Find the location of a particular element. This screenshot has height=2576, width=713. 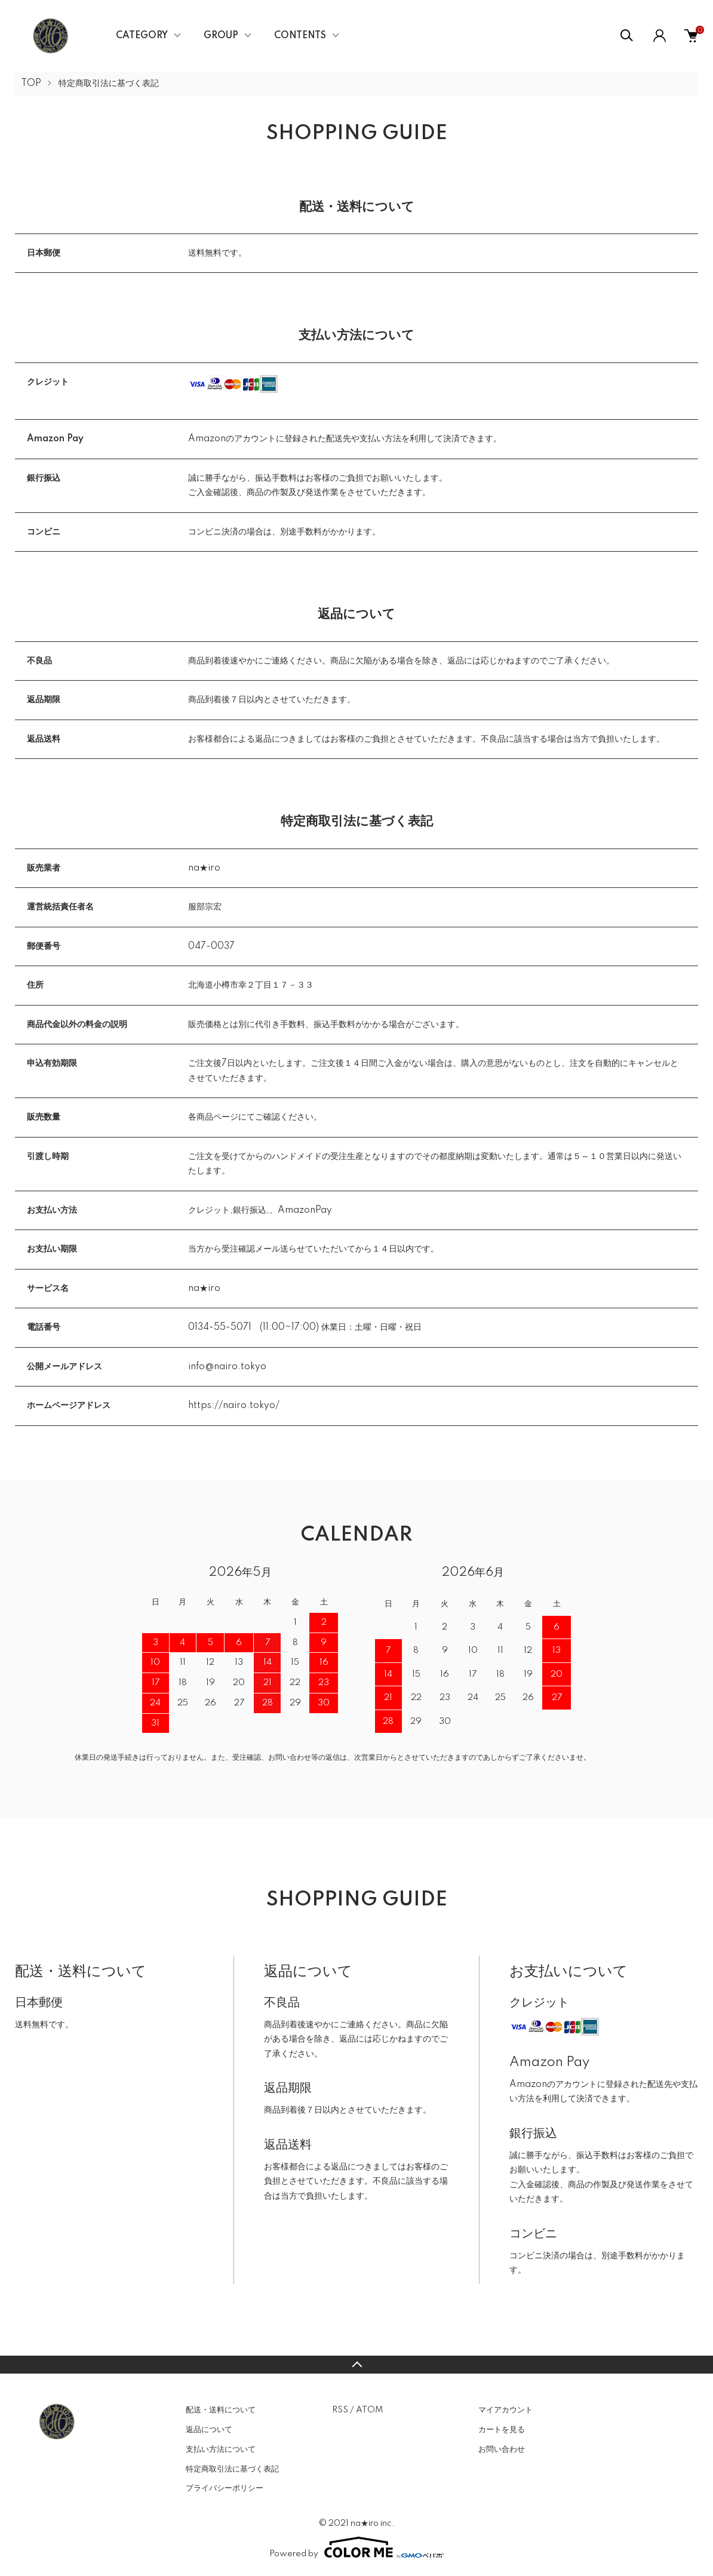

RSS is located at coordinates (340, 2410).